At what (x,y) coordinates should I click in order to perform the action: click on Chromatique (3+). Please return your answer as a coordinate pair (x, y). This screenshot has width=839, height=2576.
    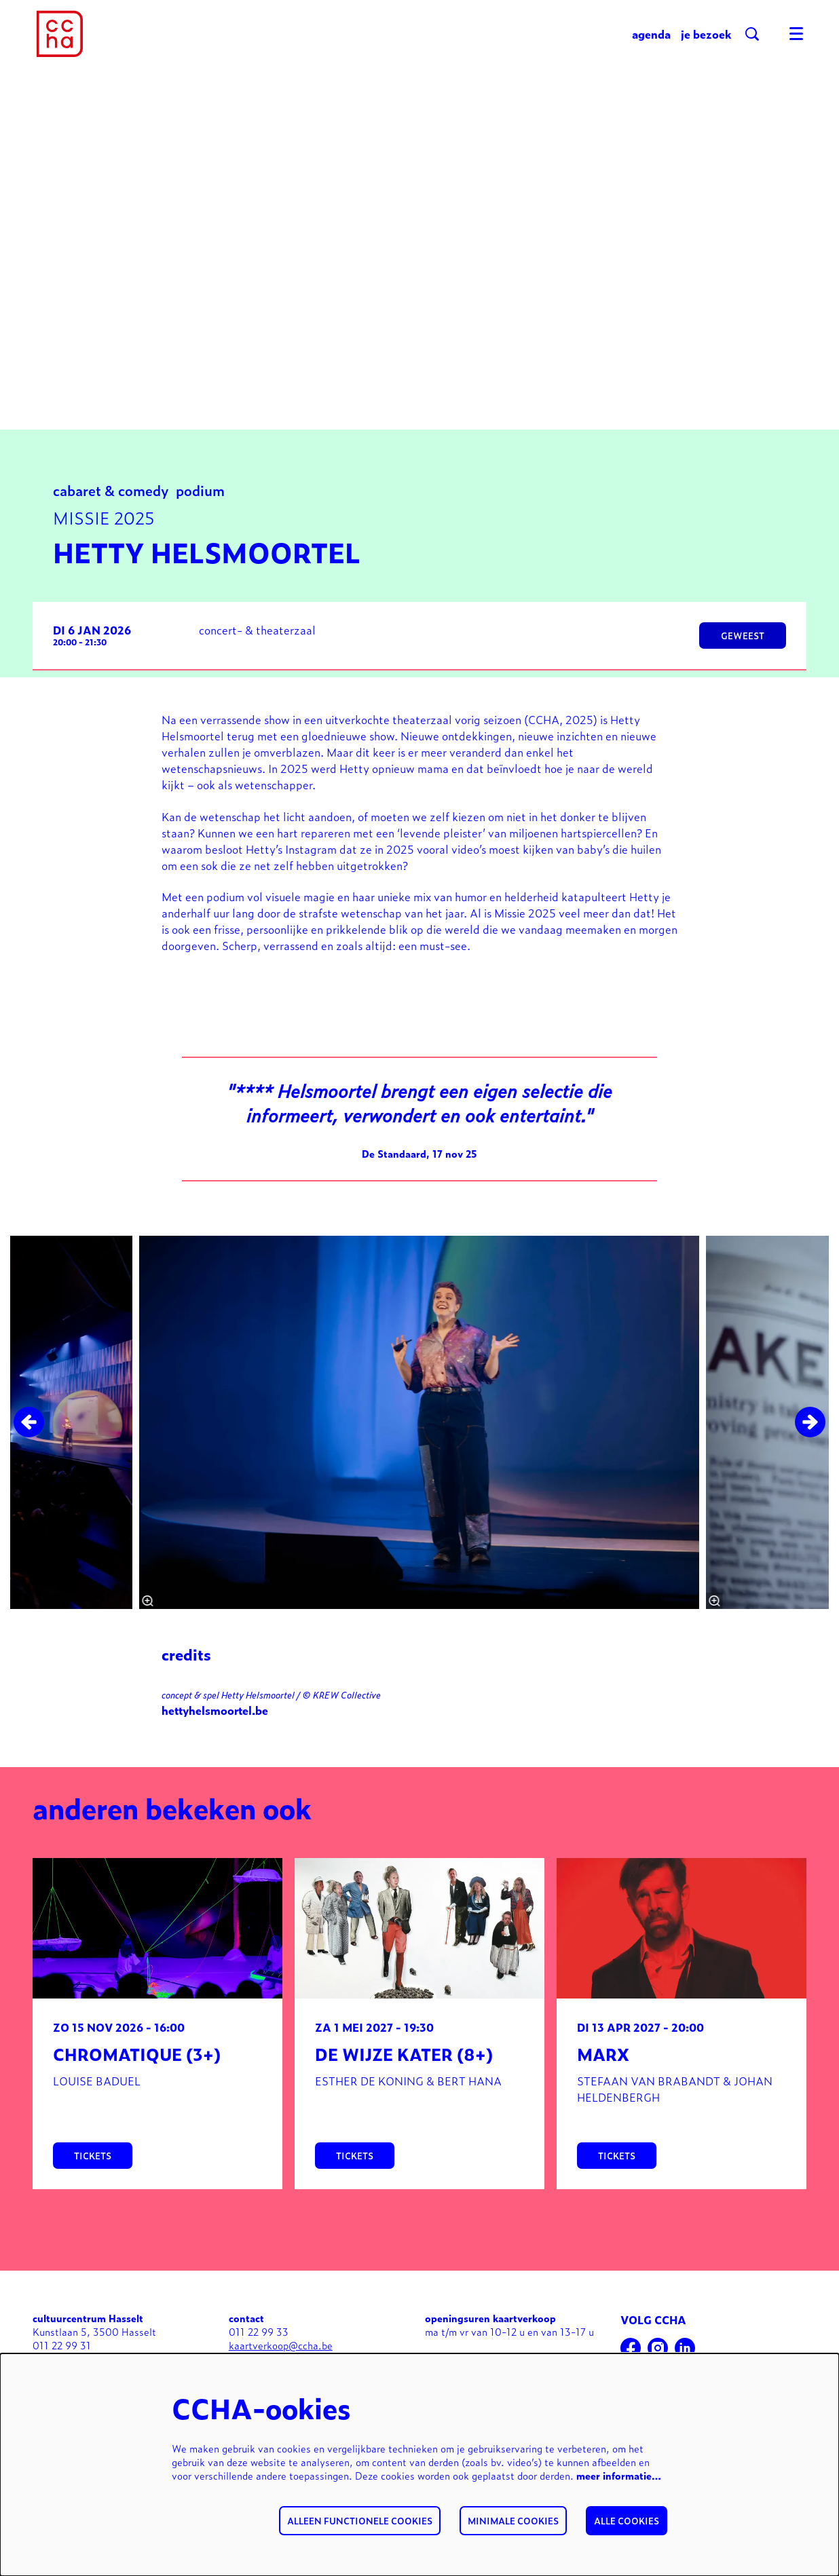
    Looking at the image, I should click on (137, 2058).